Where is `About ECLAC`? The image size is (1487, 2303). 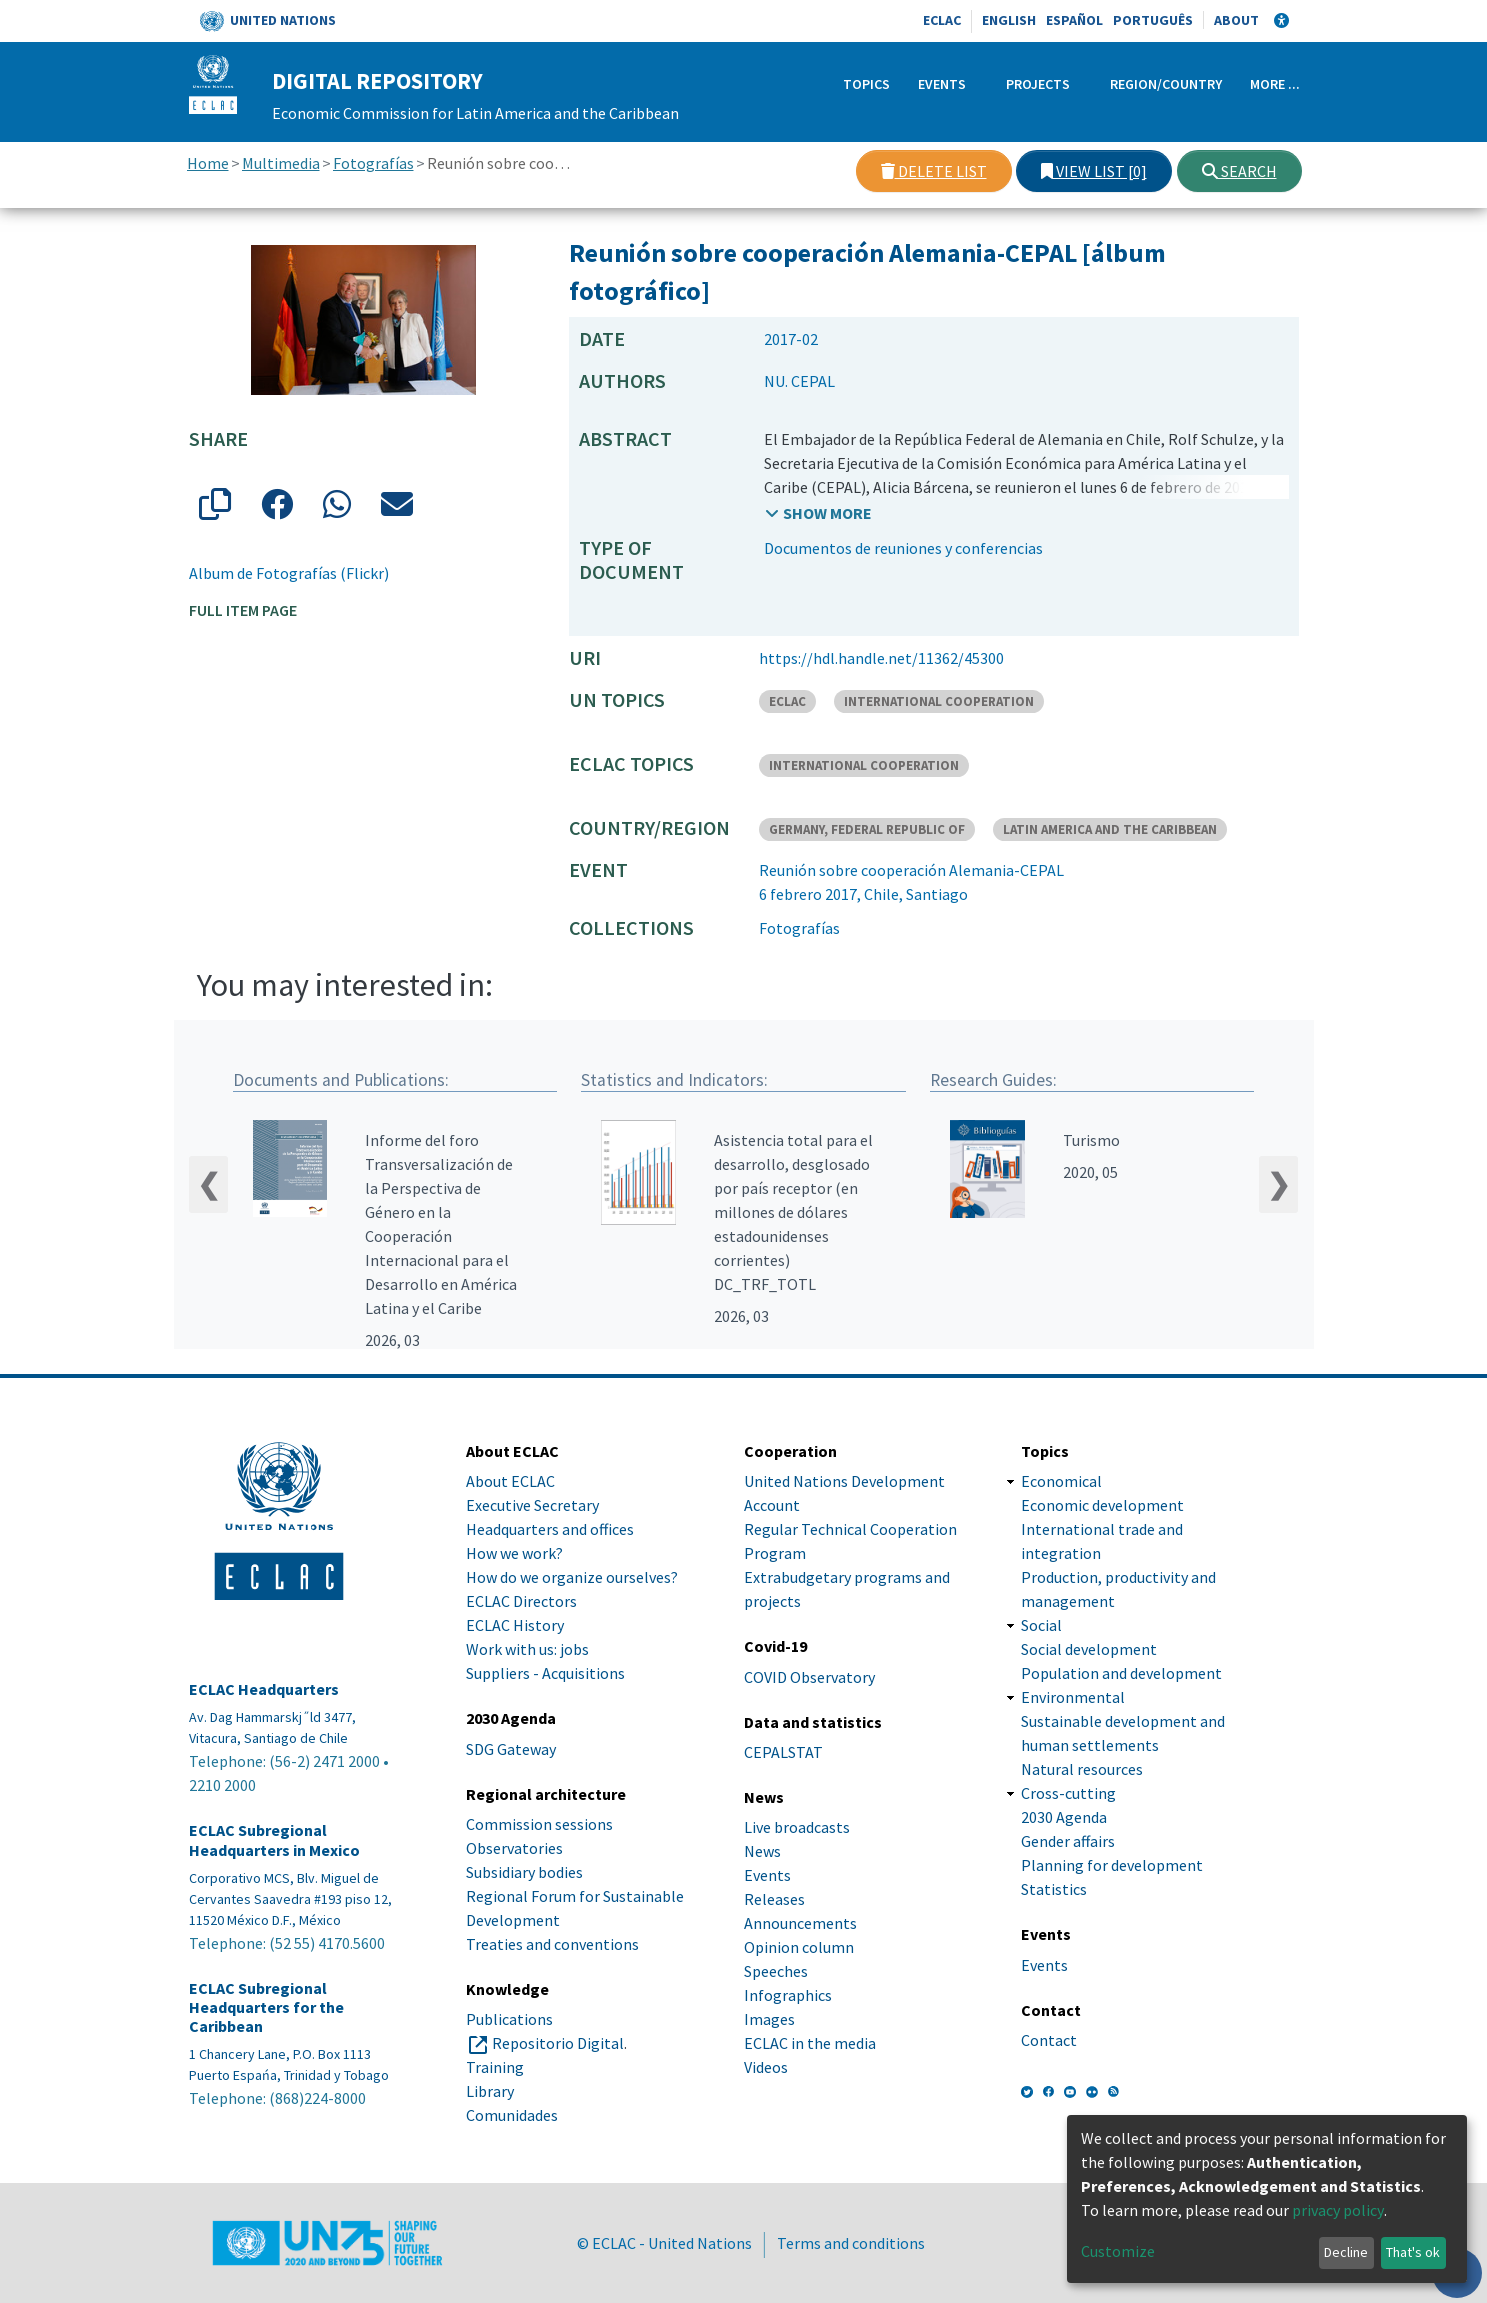 About ECLAC is located at coordinates (510, 1481).